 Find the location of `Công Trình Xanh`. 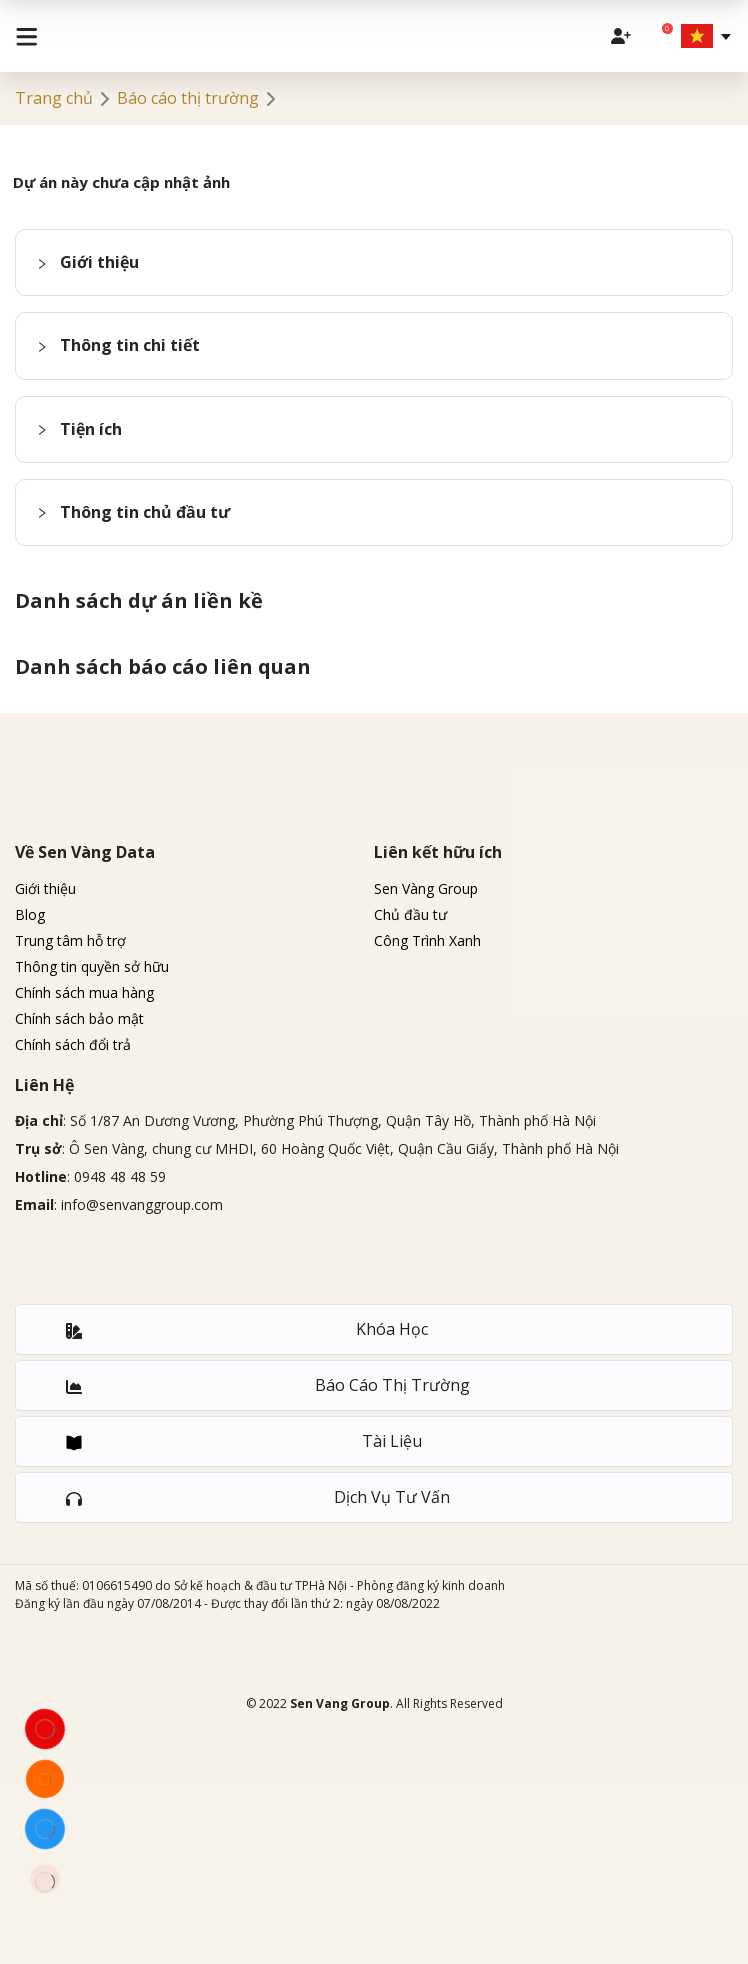

Công Trình Xanh is located at coordinates (427, 940).